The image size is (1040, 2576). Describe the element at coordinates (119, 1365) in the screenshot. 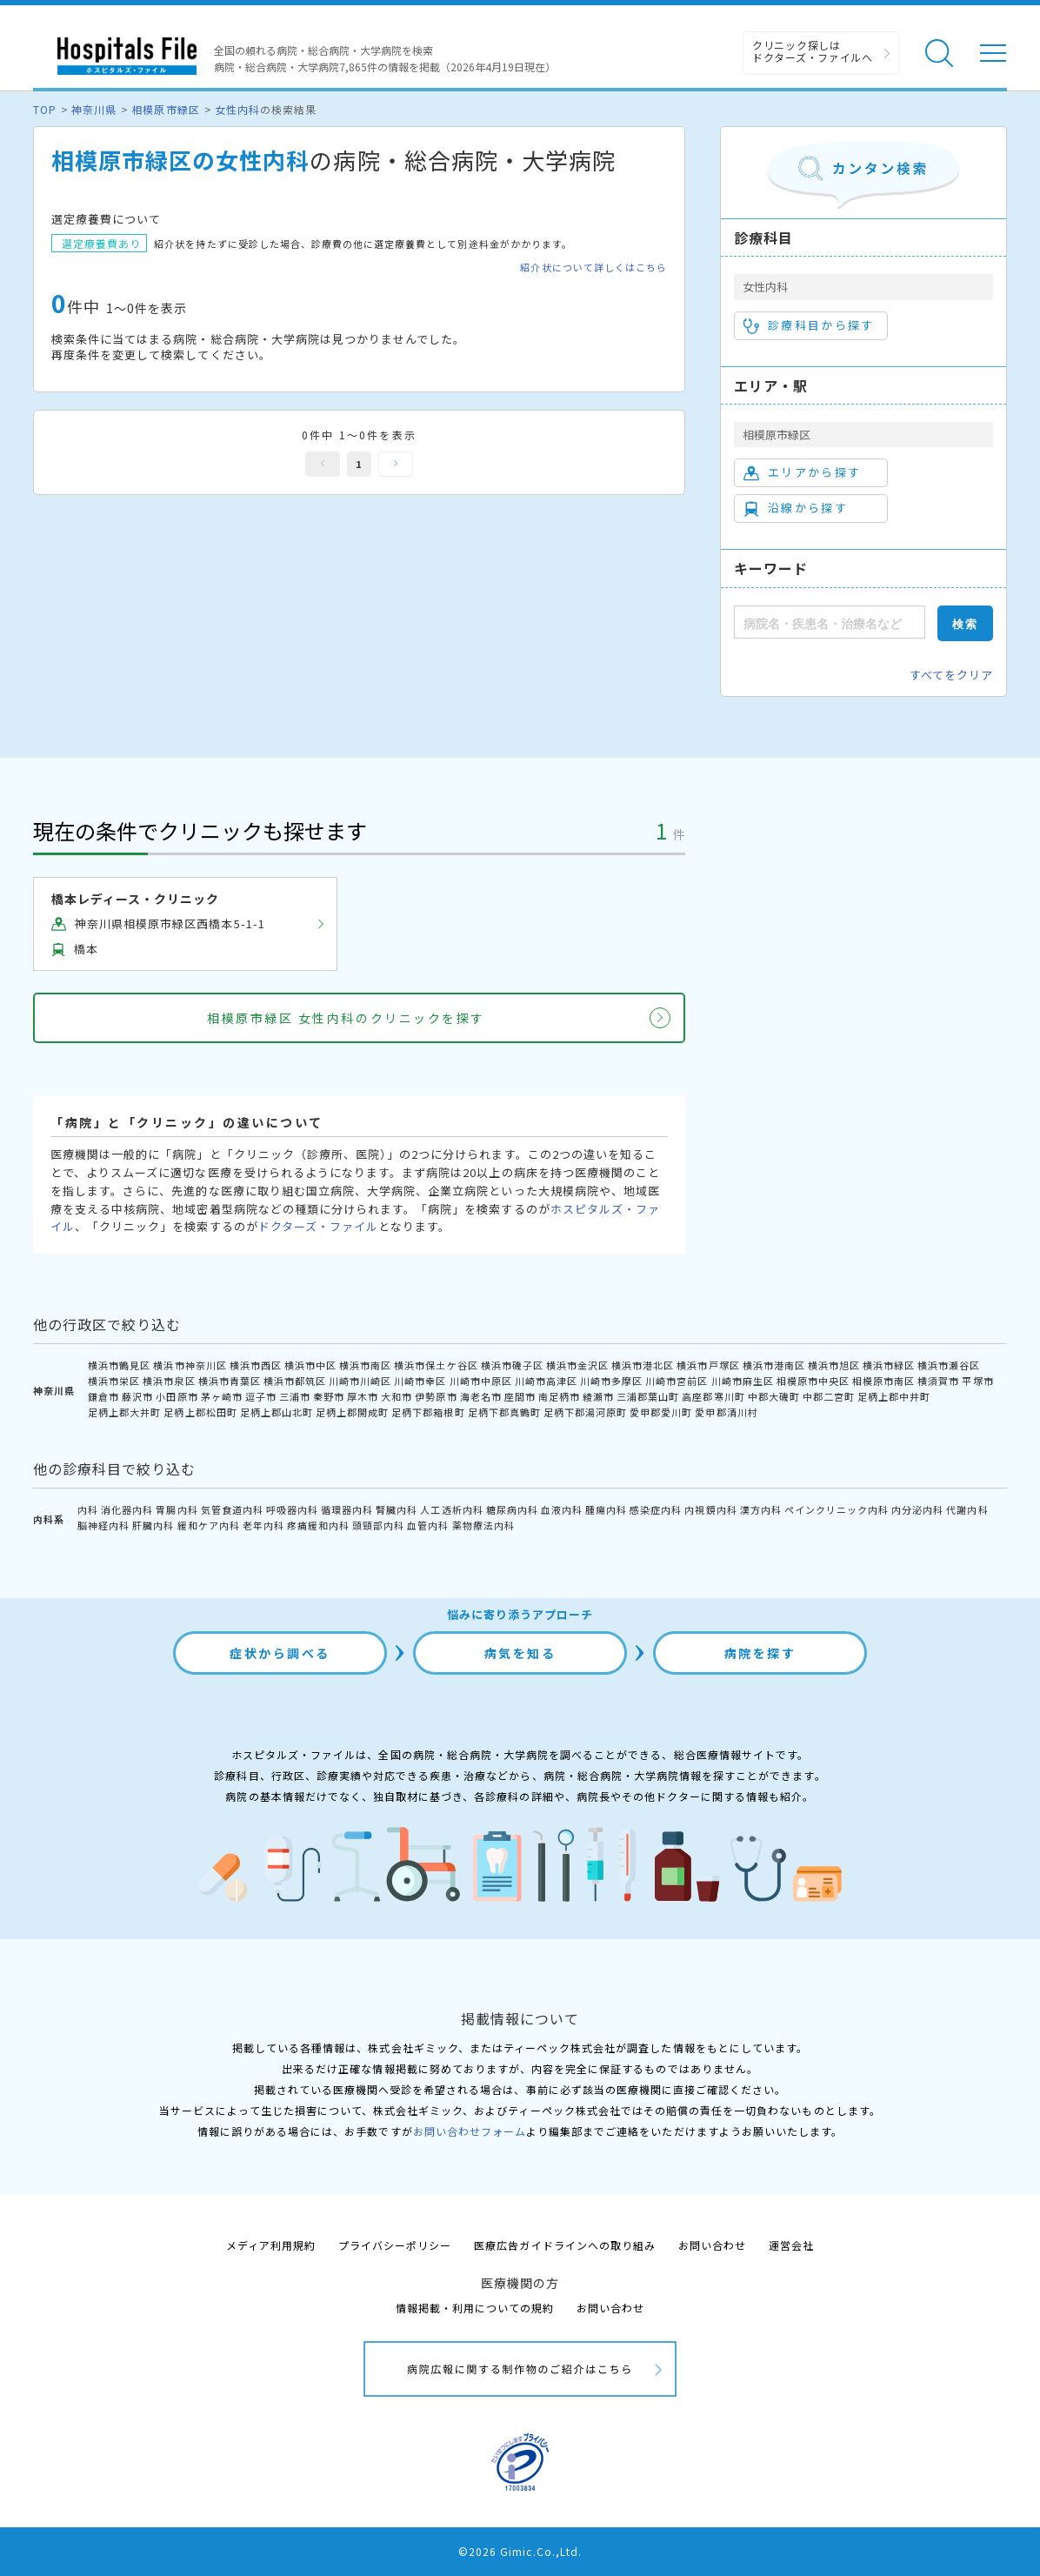

I see `横浜市鶴見区` at that location.